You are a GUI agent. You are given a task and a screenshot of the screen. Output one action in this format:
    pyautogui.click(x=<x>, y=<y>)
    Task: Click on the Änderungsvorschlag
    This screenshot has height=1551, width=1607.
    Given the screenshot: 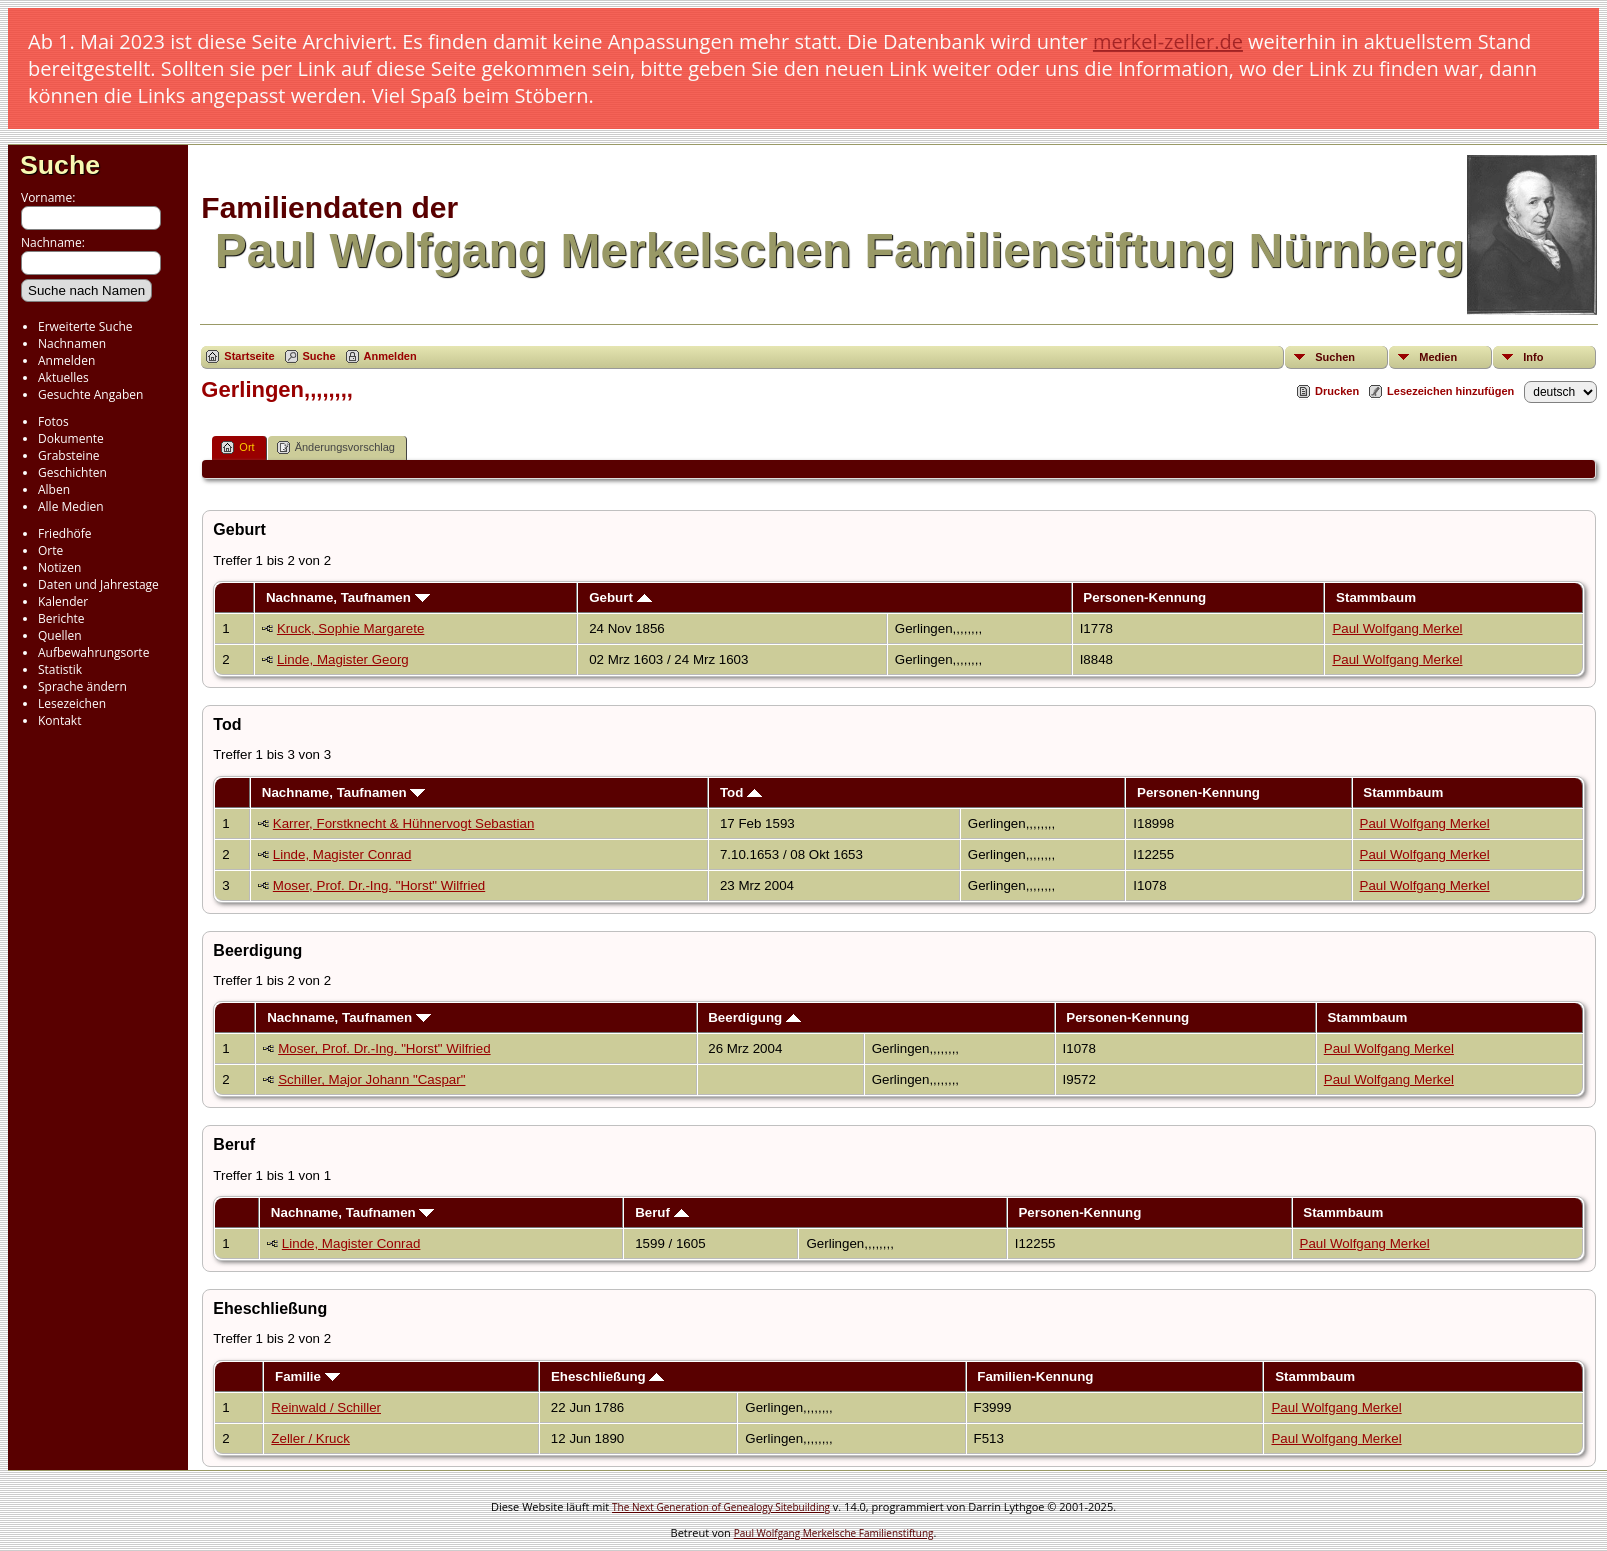 What is the action you would take?
    pyautogui.click(x=336, y=447)
    